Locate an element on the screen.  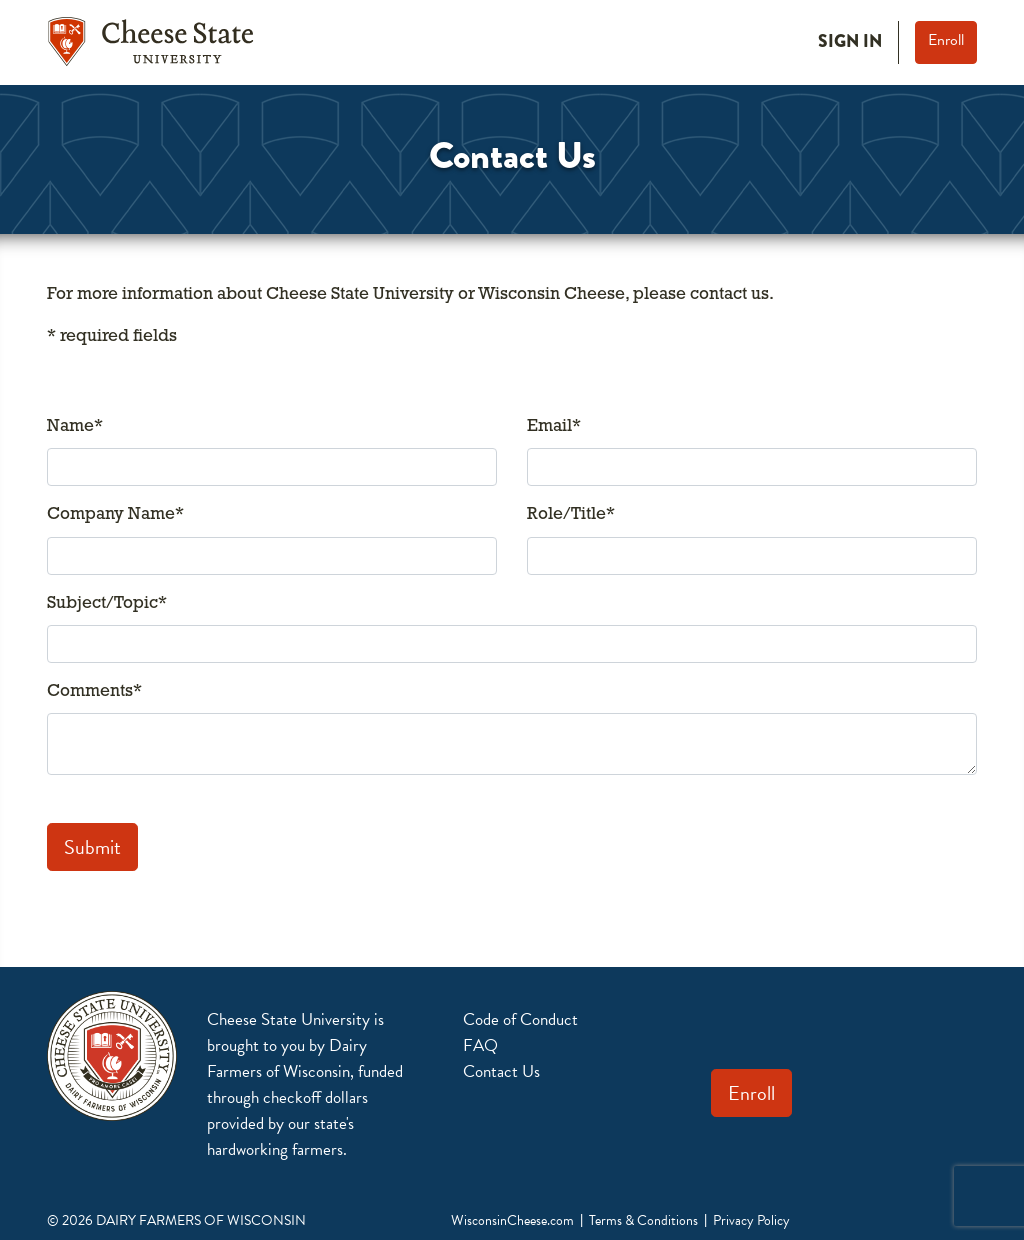
Contact Us is located at coordinates (501, 1071).